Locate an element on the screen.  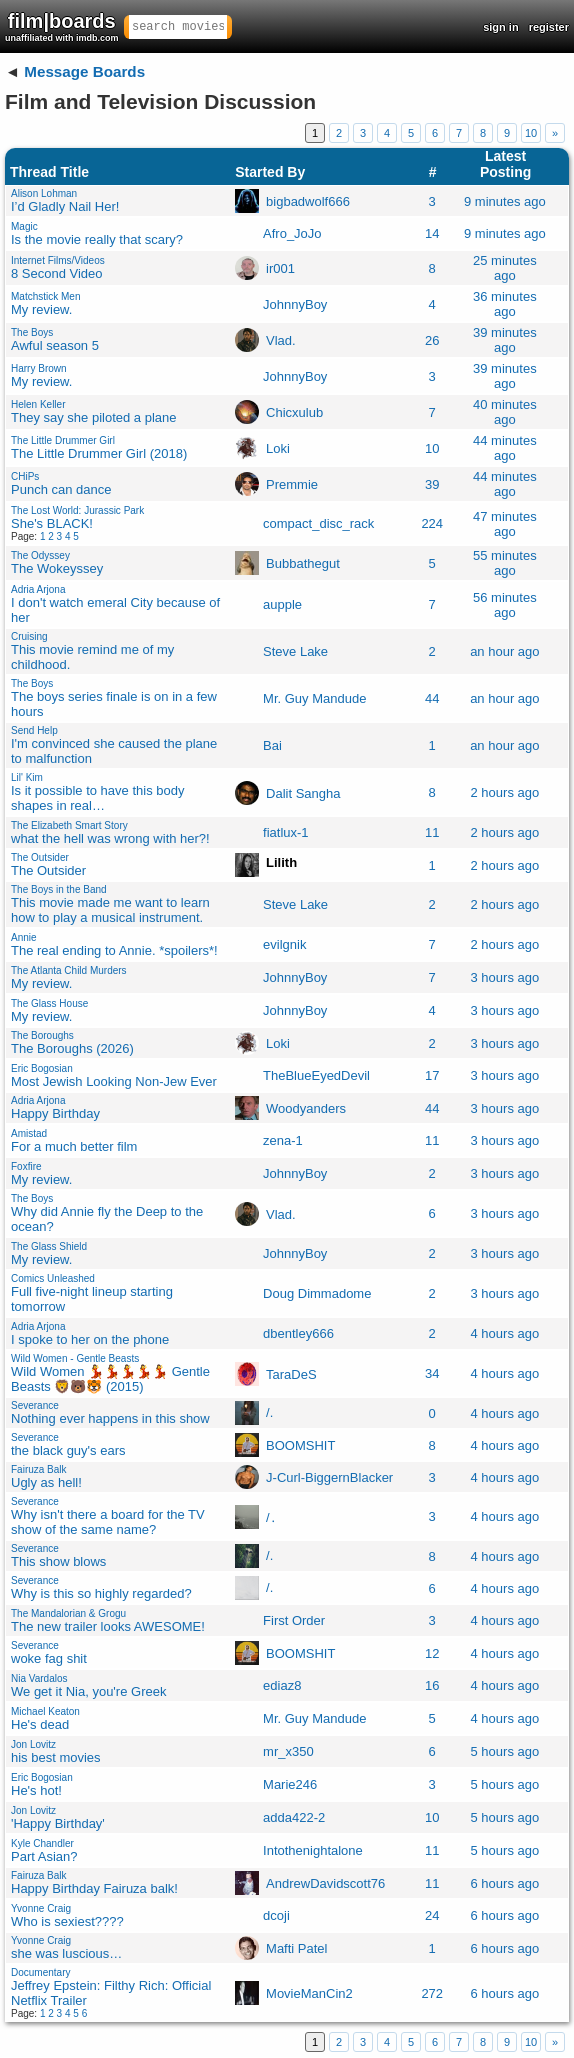
36 minutes ago is located at coordinates (505, 304).